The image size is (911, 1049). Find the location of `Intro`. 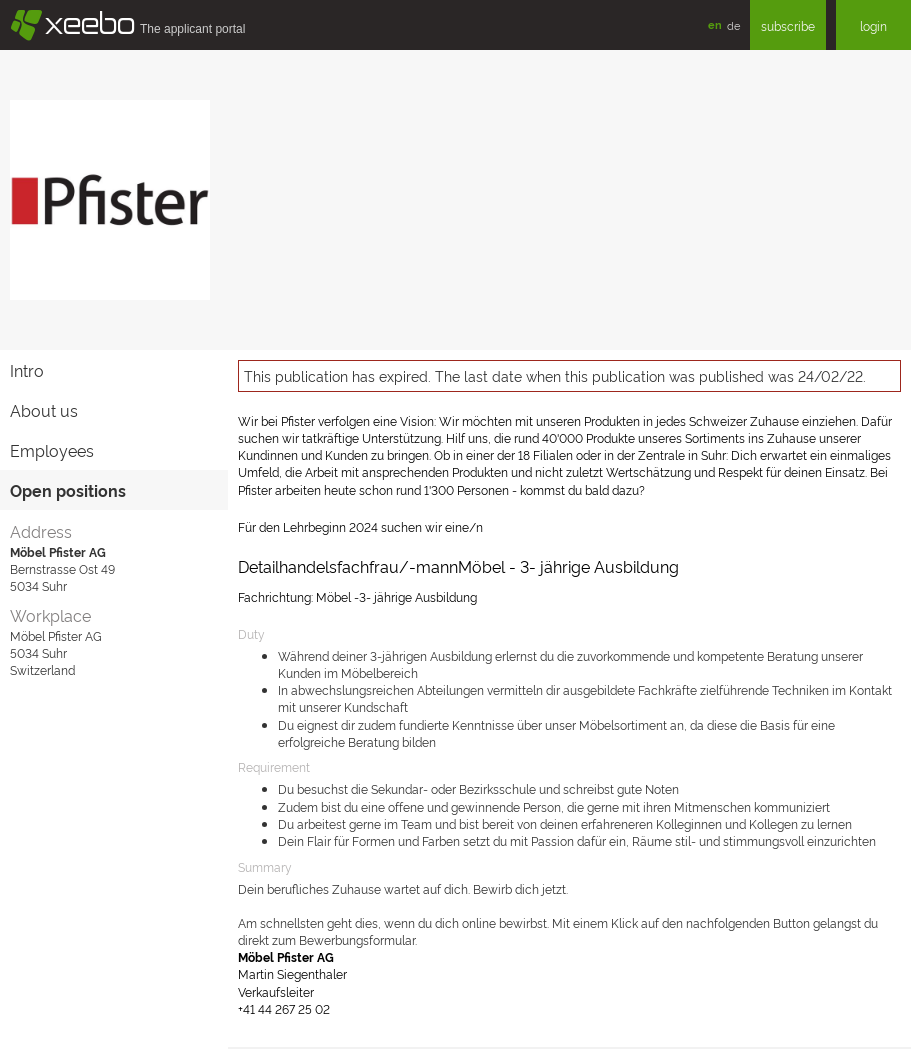

Intro is located at coordinates (27, 370).